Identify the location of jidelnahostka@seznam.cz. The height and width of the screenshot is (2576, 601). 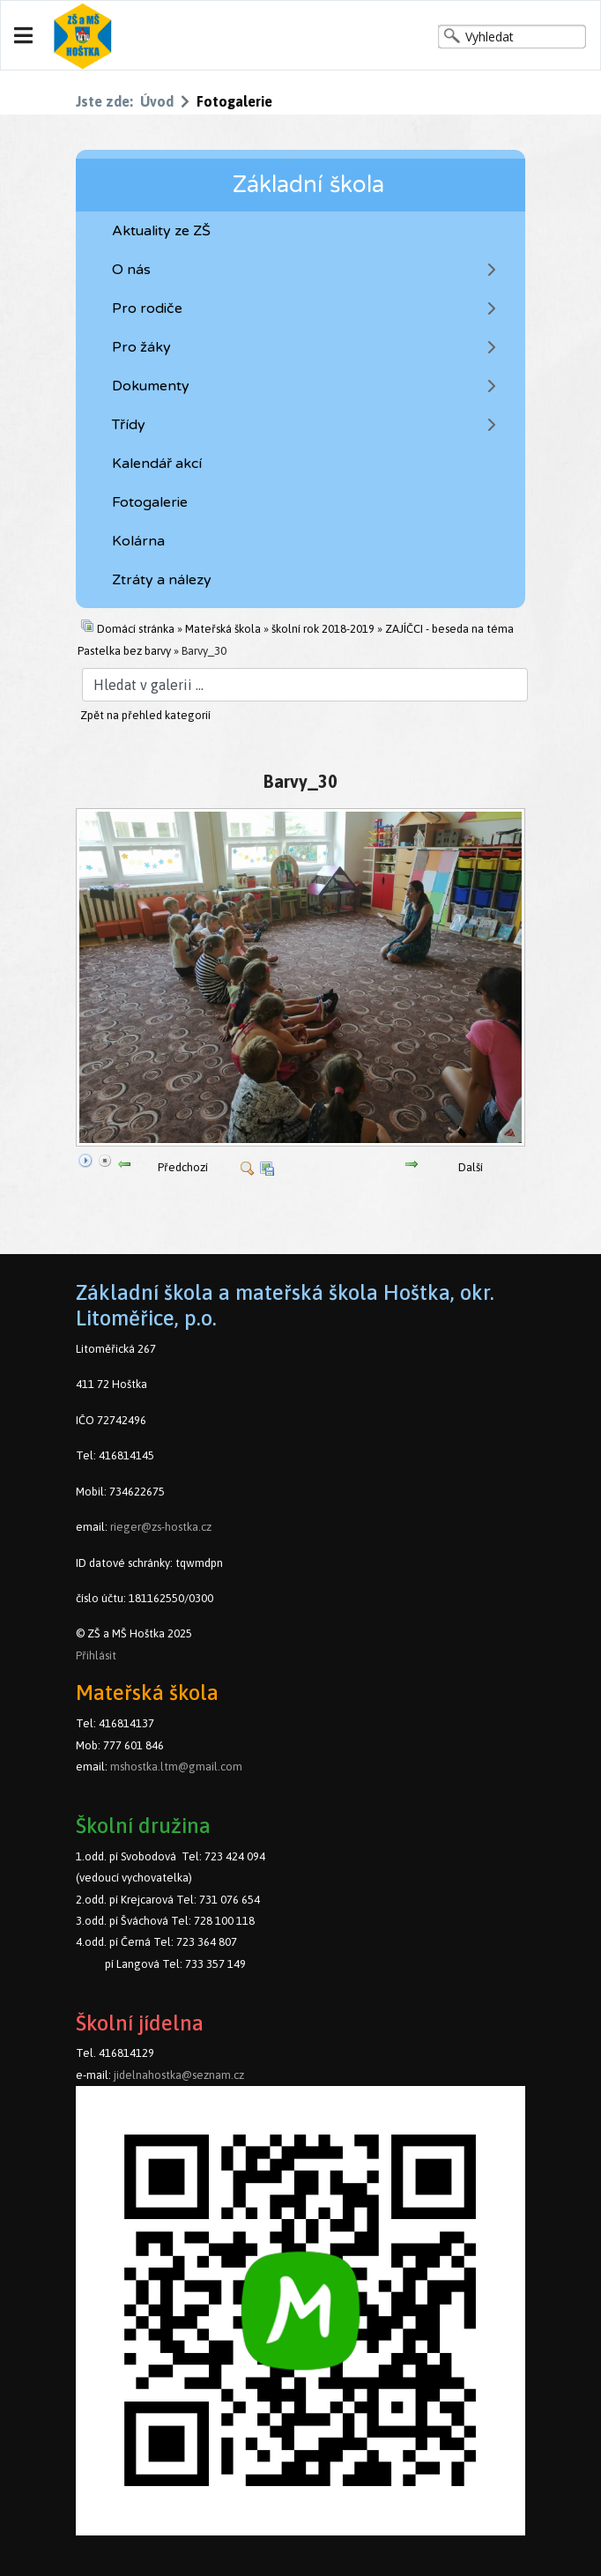
(179, 2075).